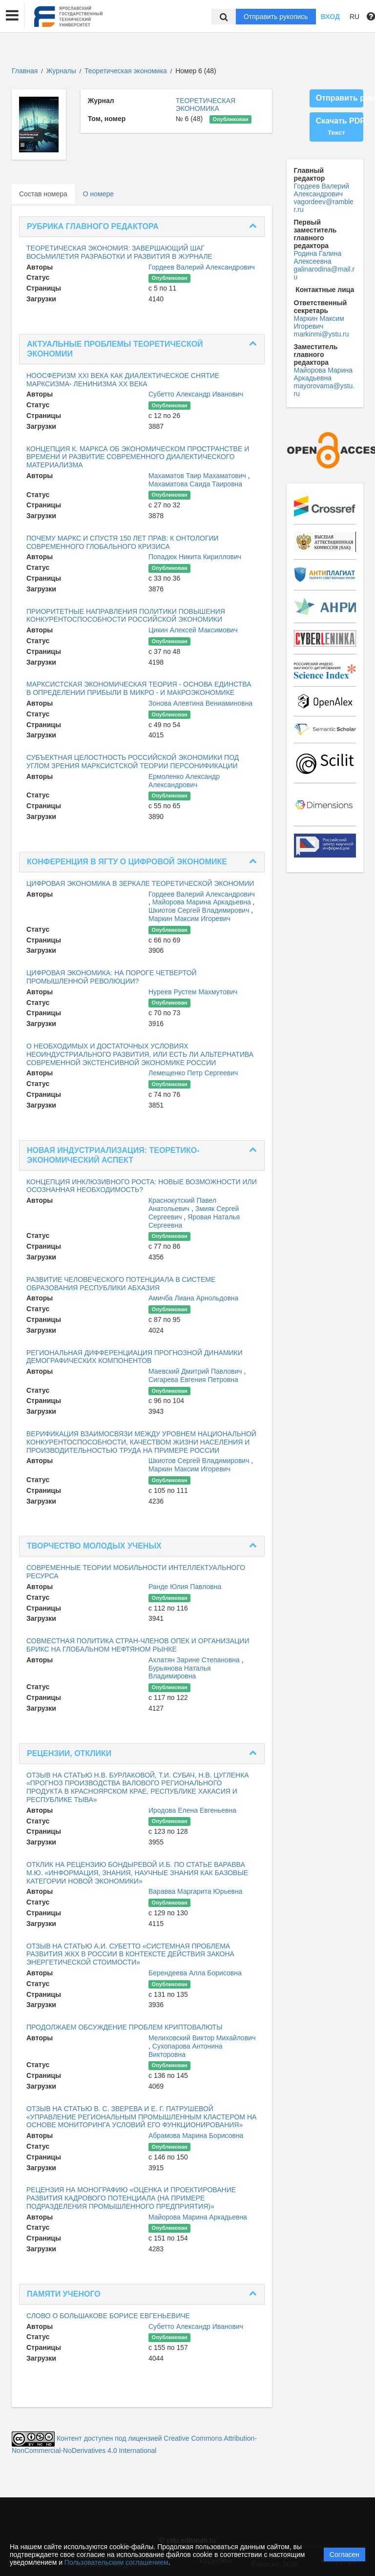  I want to click on Главная, so click(25, 71).